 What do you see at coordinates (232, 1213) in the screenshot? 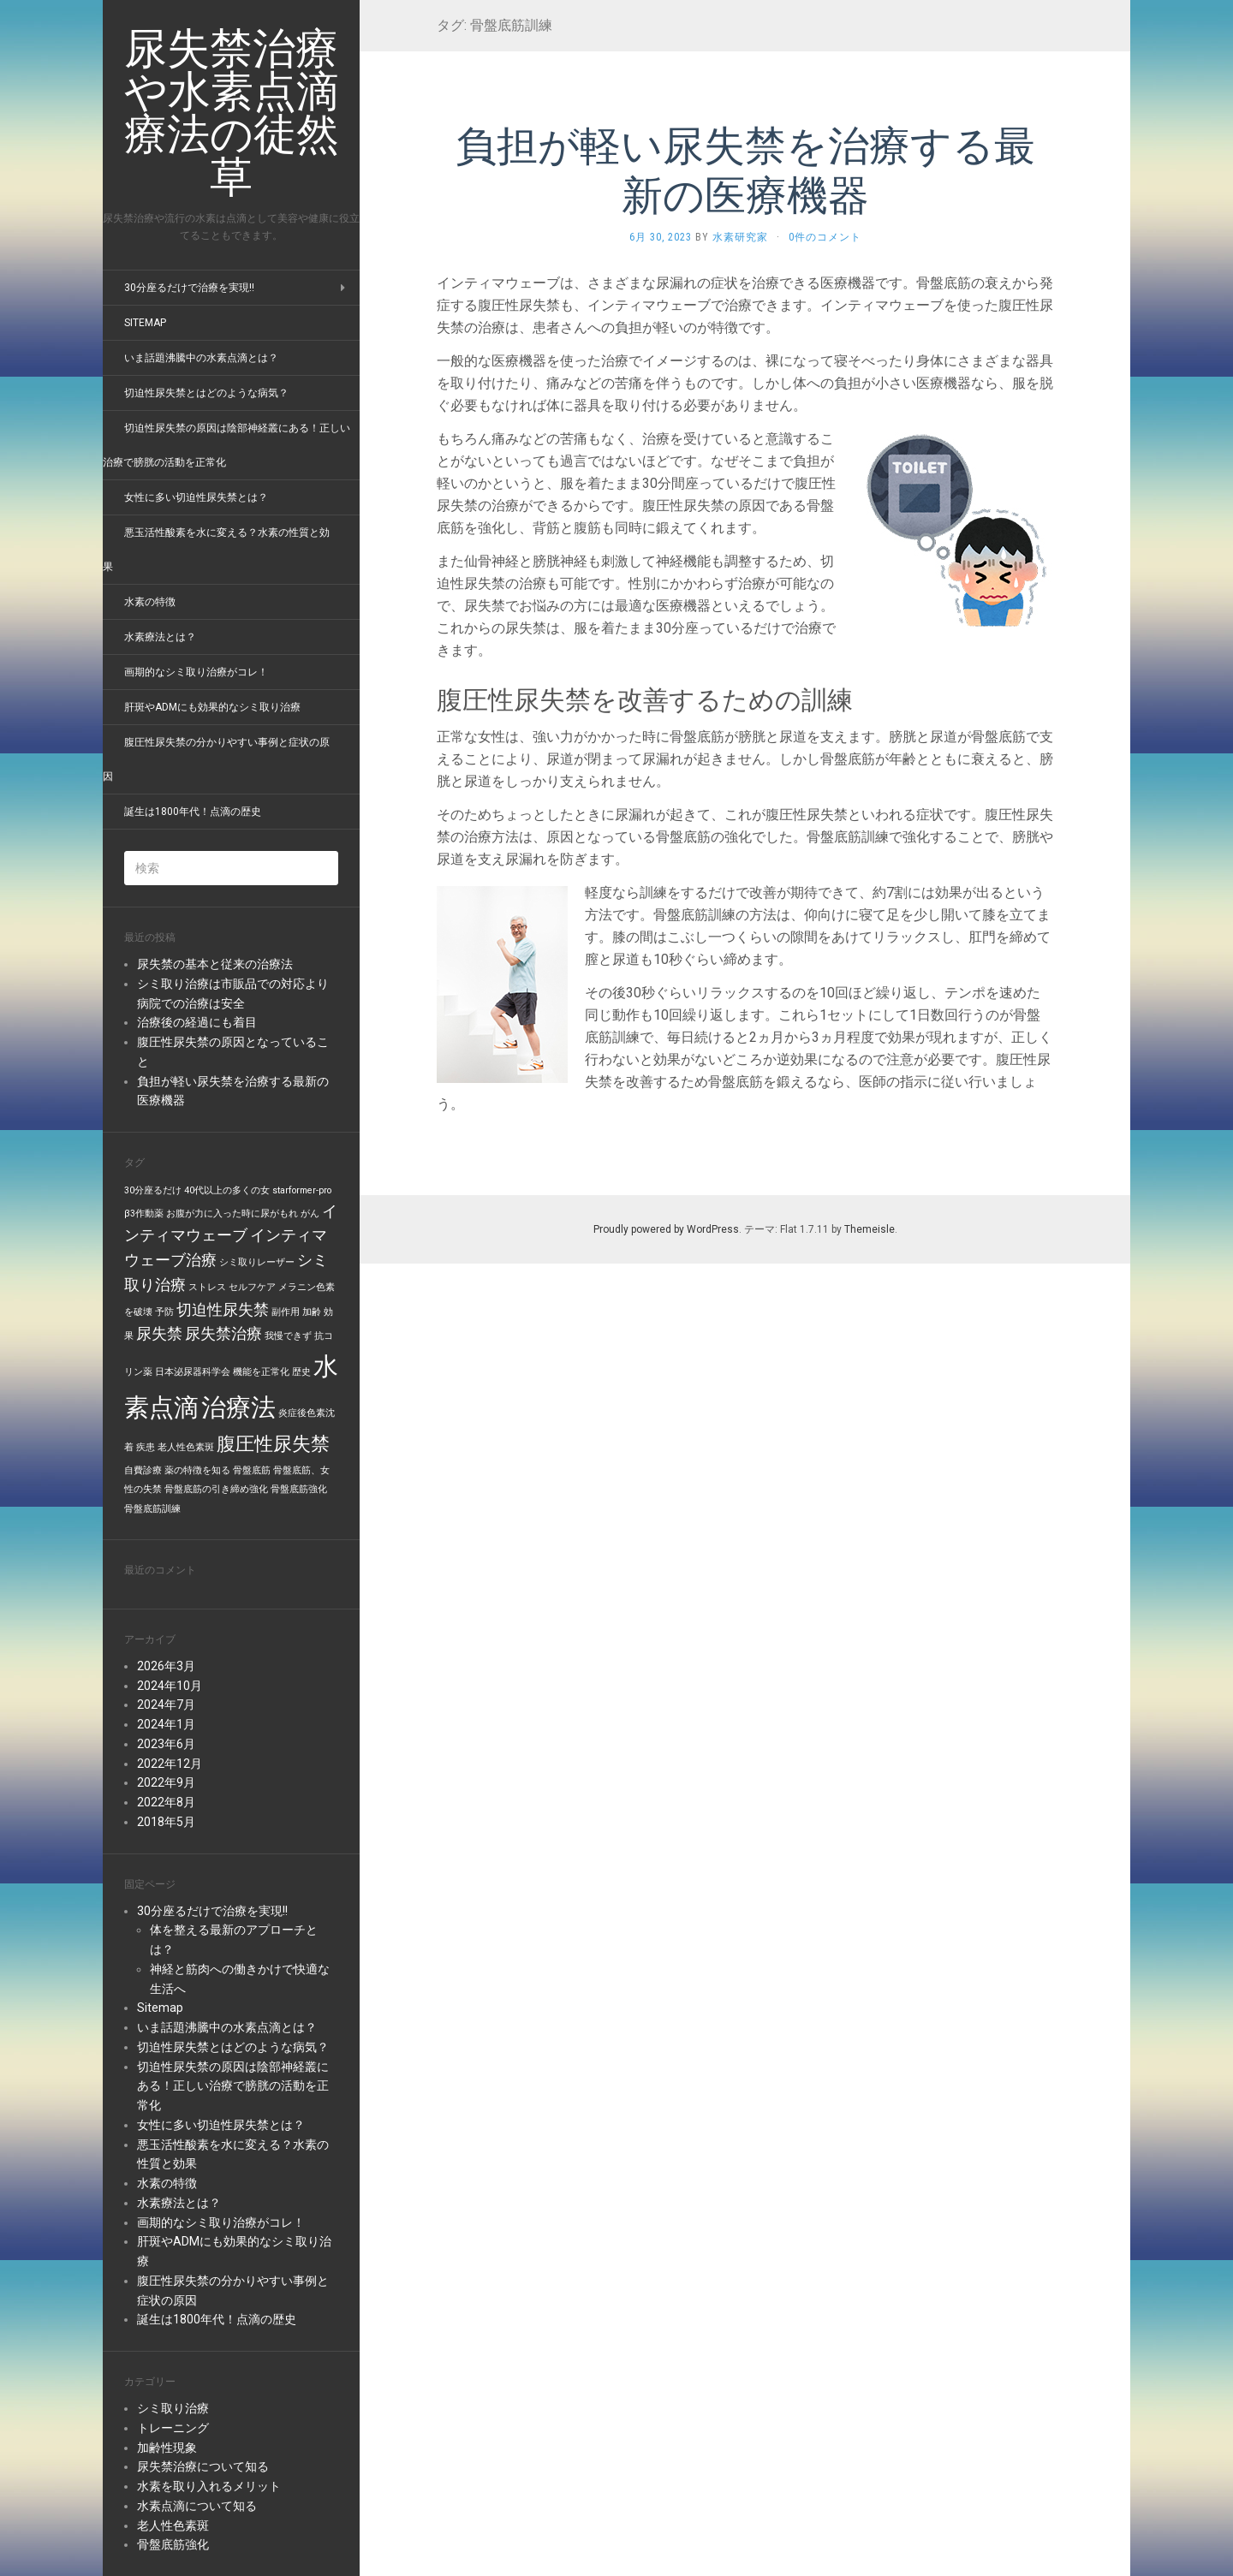
I see `お腹が力に入った時に尿がもれ [お腹が力に入った時に尿がもれ (1個の項目)]` at bounding box center [232, 1213].